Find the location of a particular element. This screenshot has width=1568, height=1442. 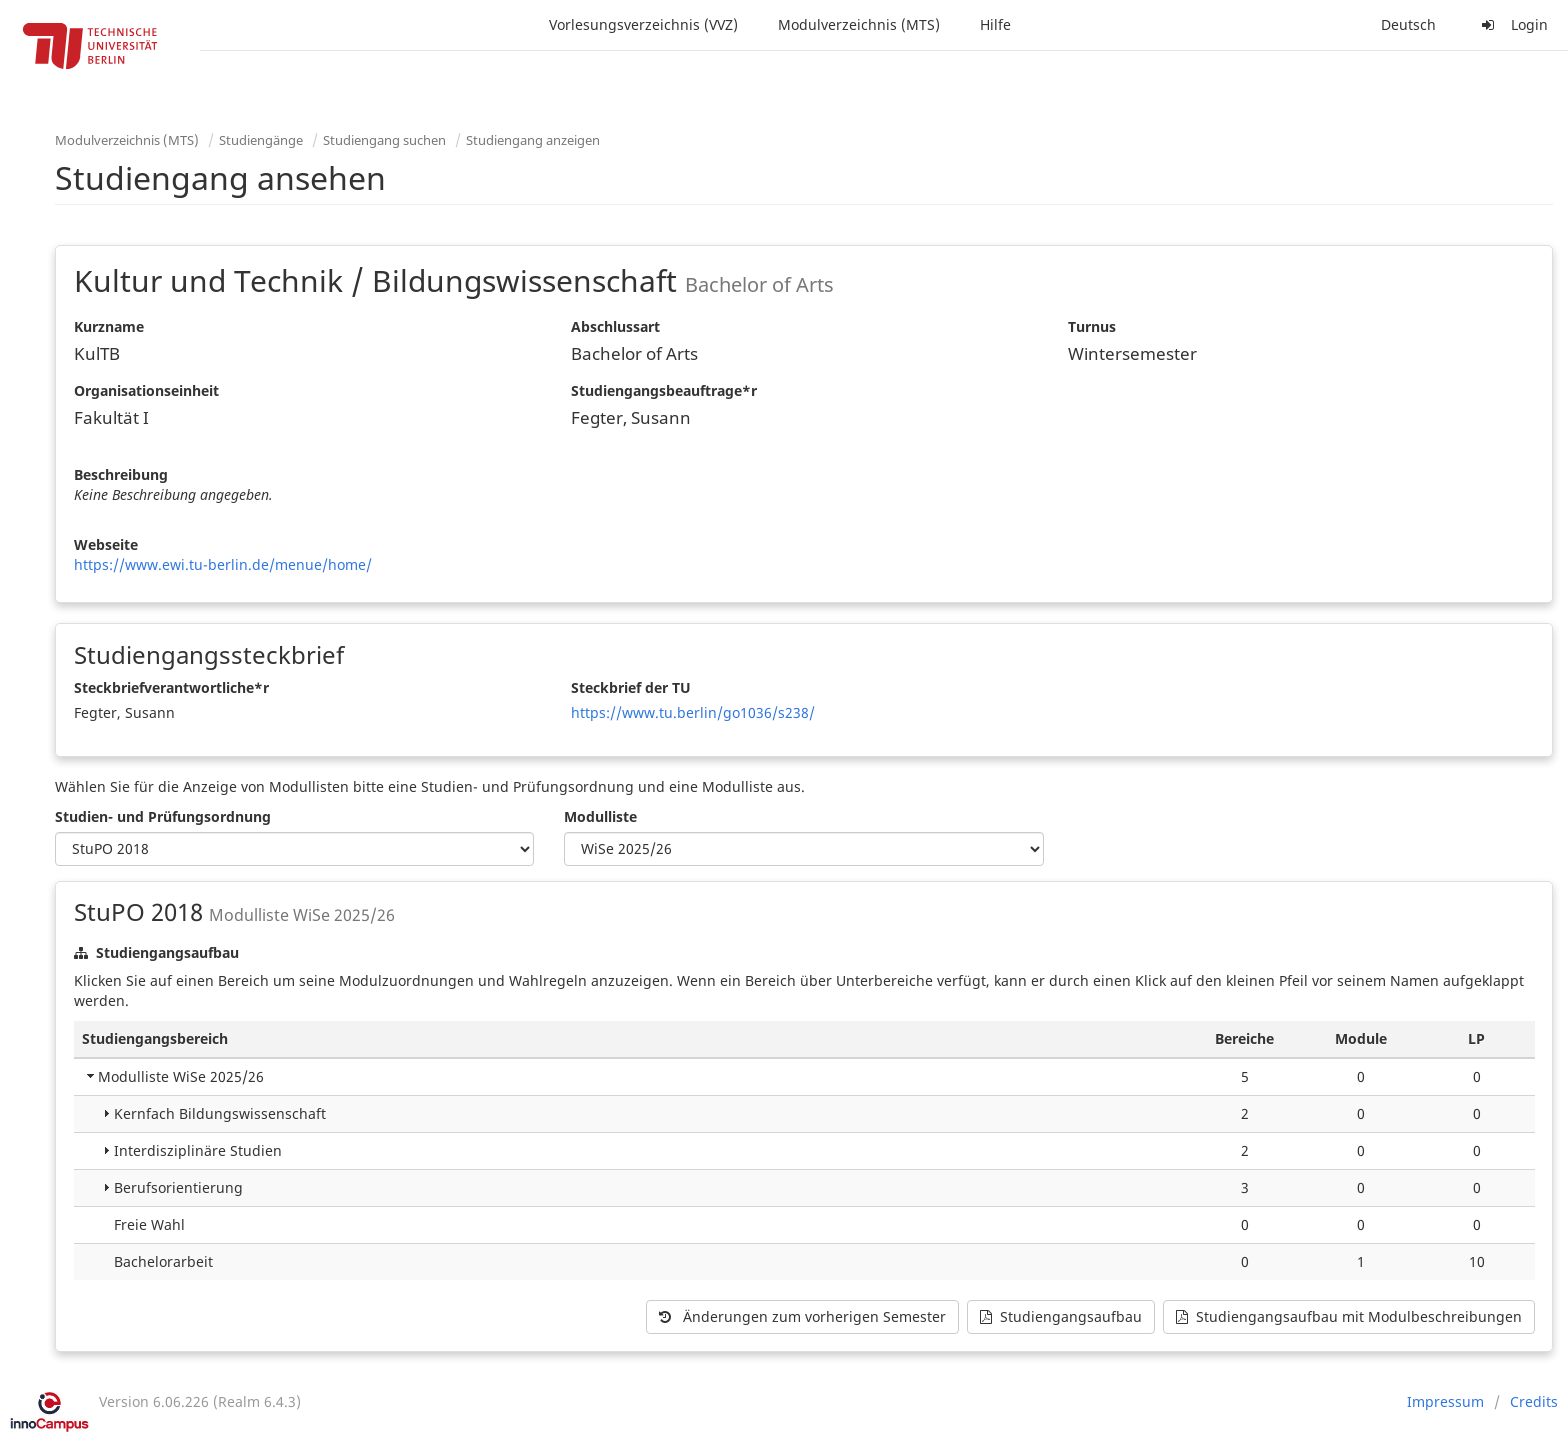

Abschlussart is located at coordinates (615, 326).